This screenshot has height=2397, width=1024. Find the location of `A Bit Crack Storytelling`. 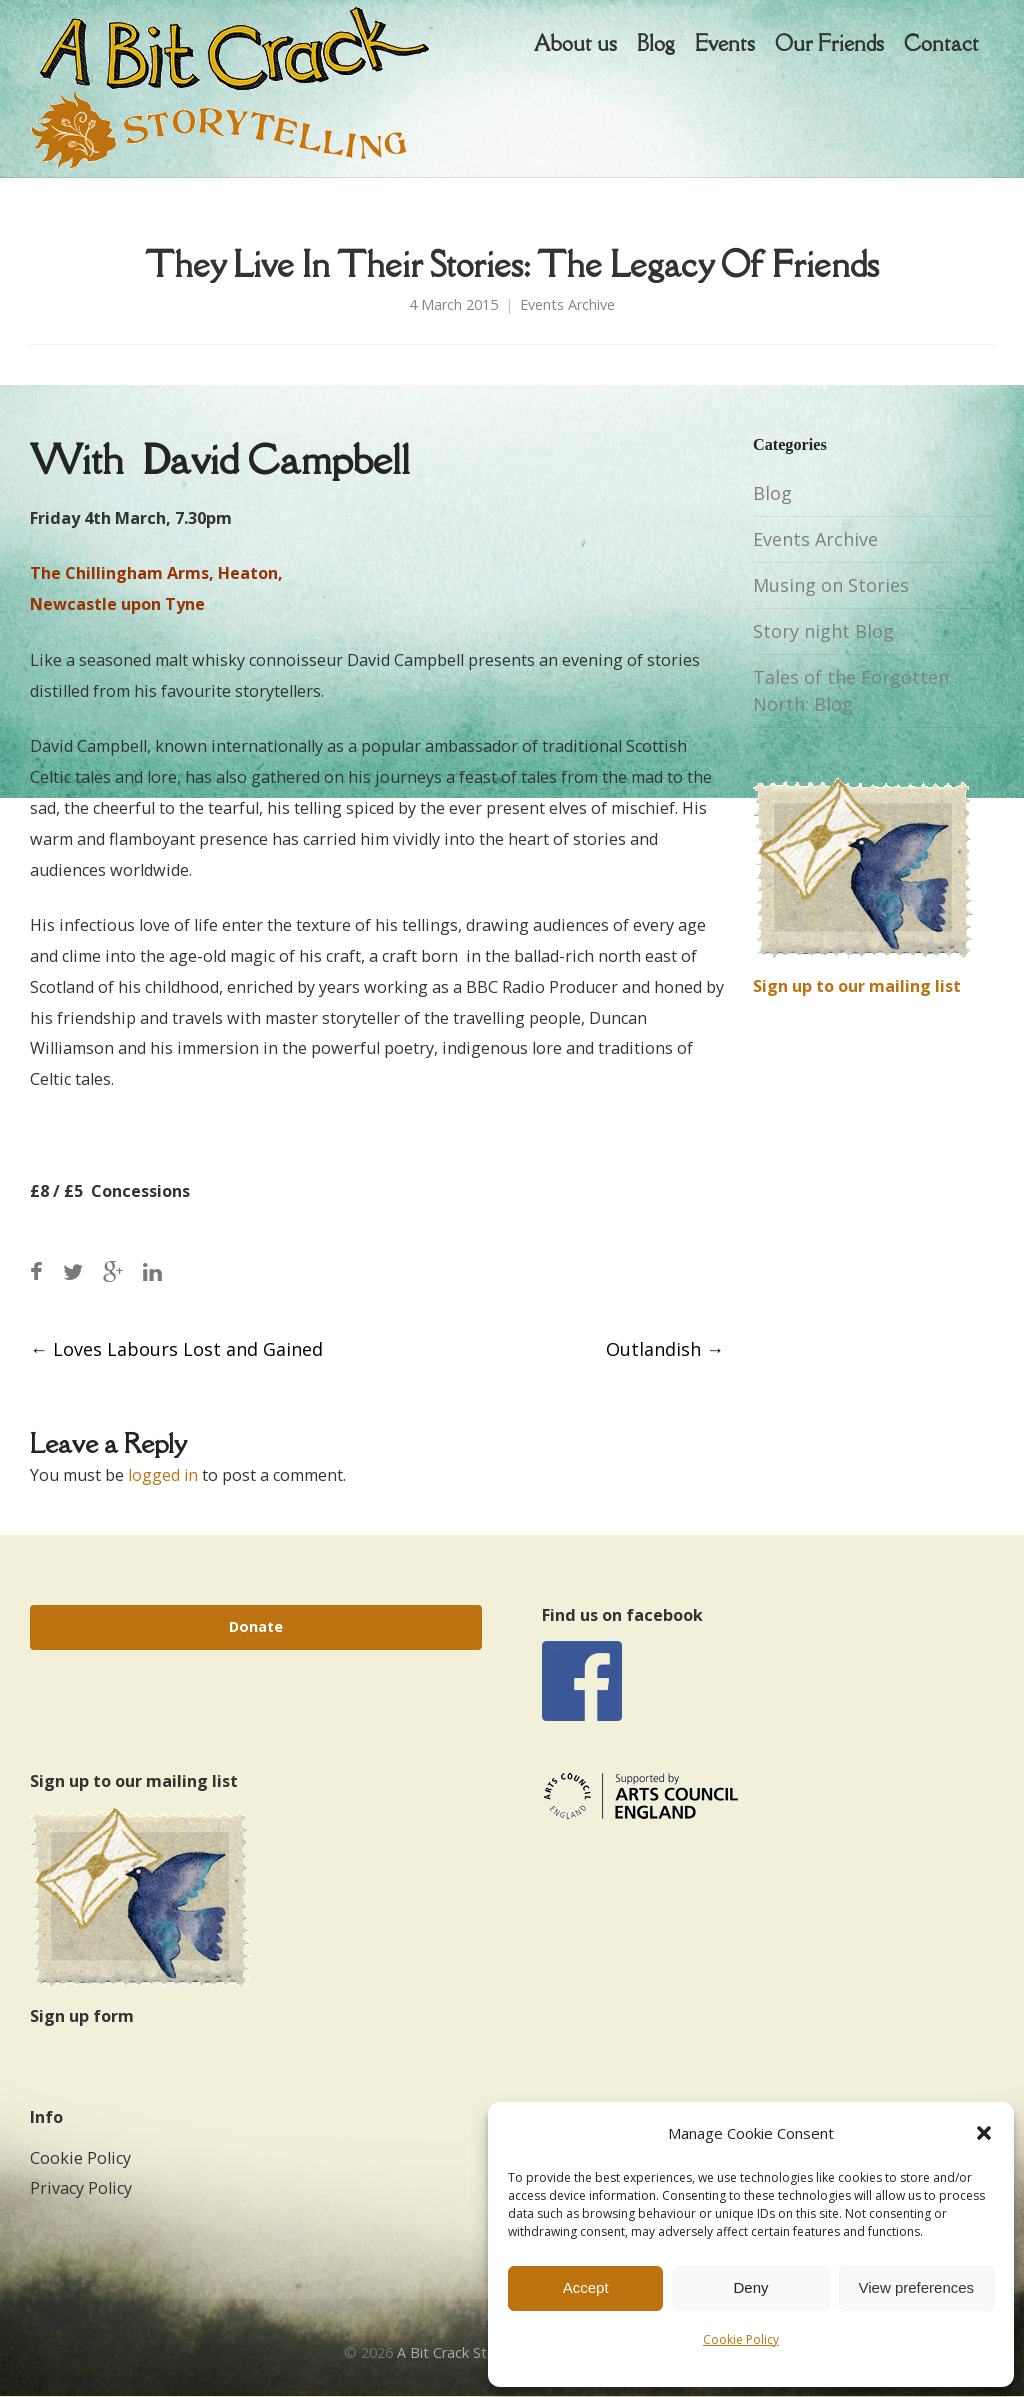

A Bit Crack Storytelling is located at coordinates (472, 2352).